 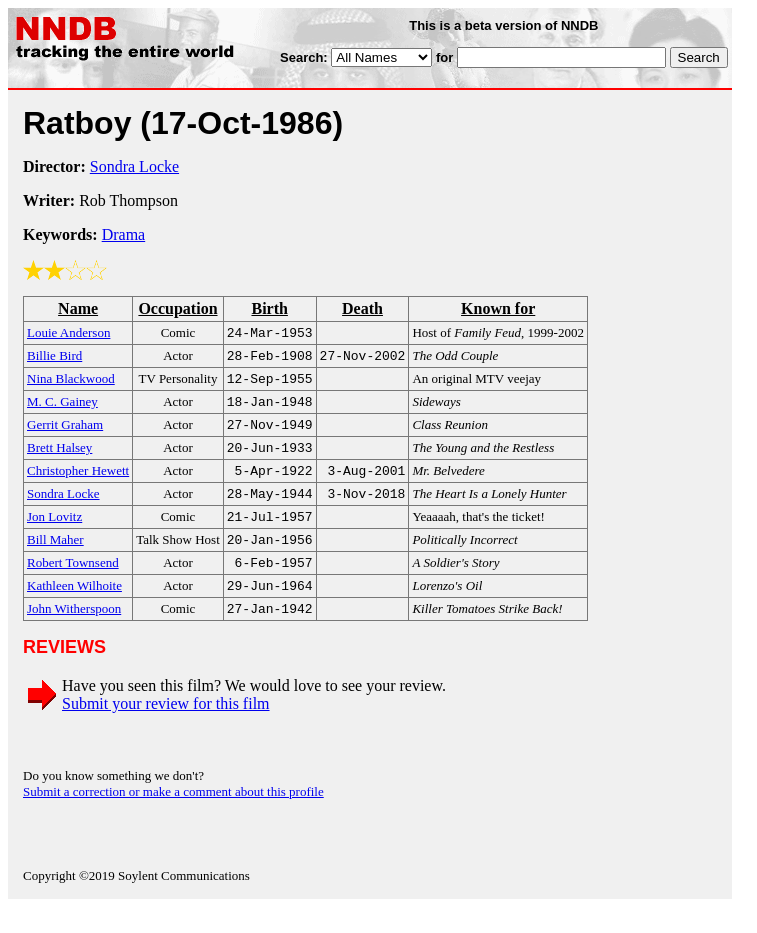 I want to click on Known for, so click(x=498, y=308).